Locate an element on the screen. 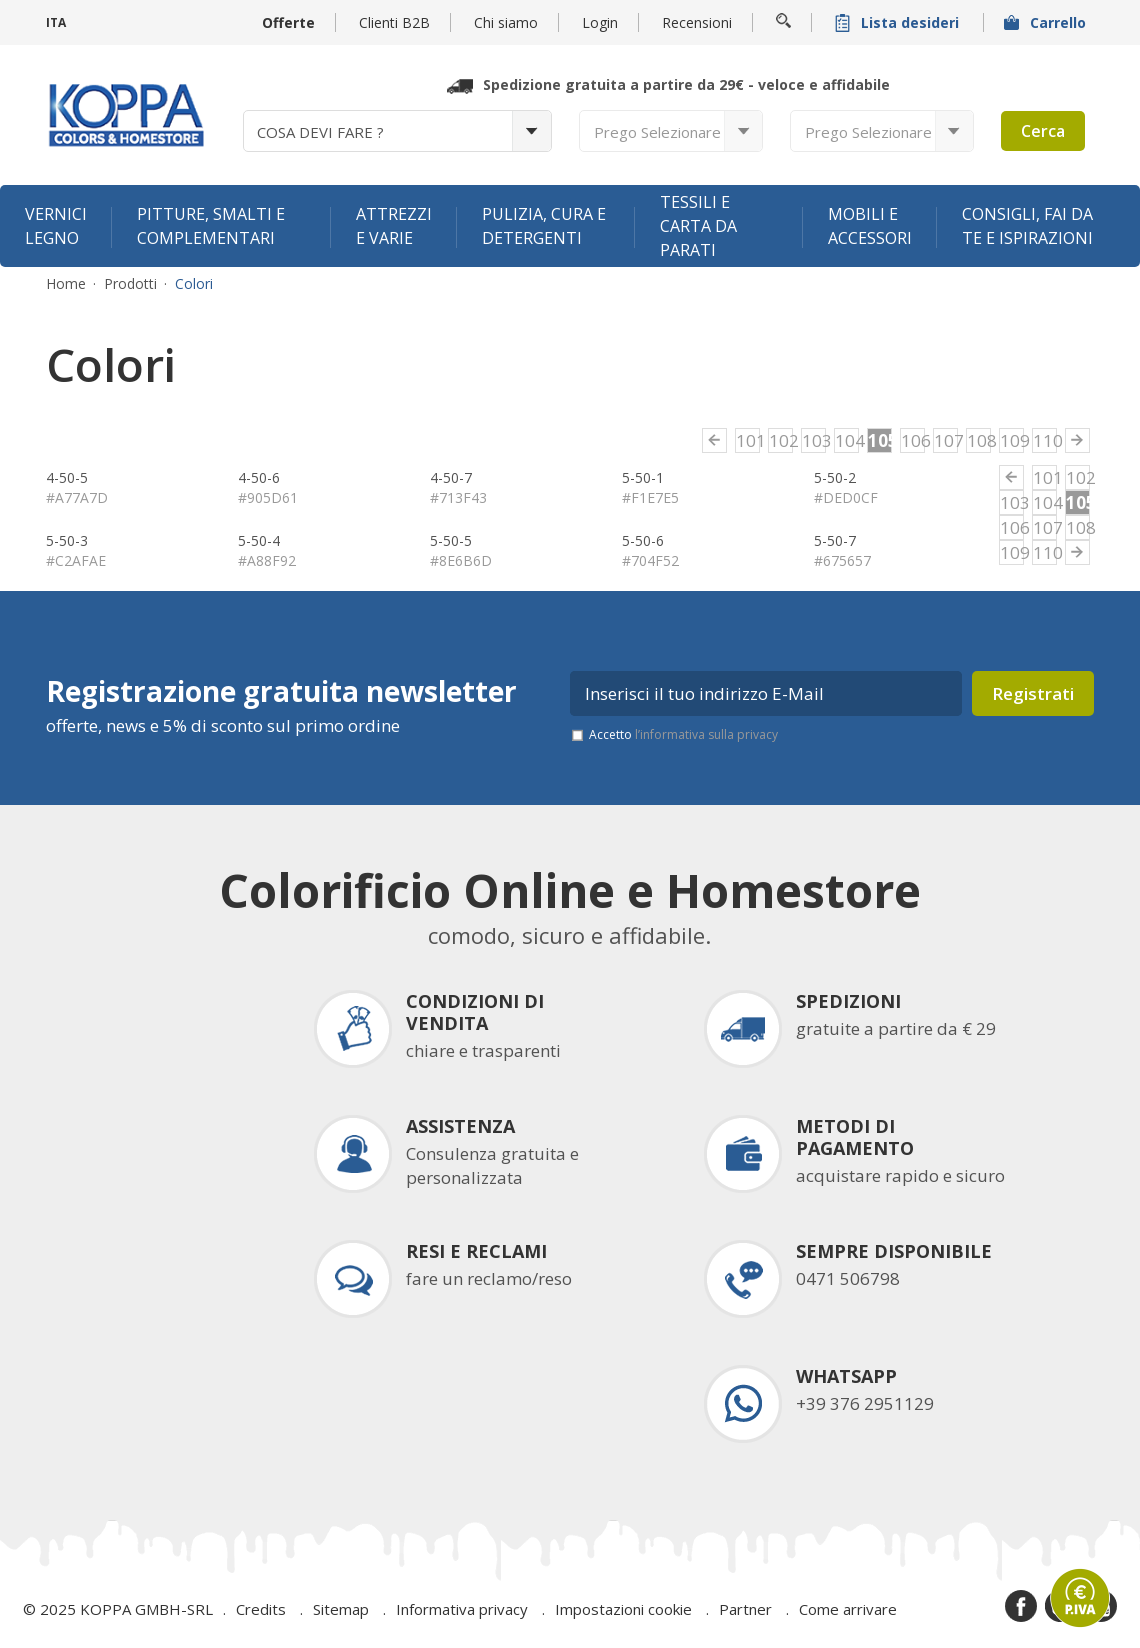 The image size is (1140, 1648). Prodotti is located at coordinates (130, 284).